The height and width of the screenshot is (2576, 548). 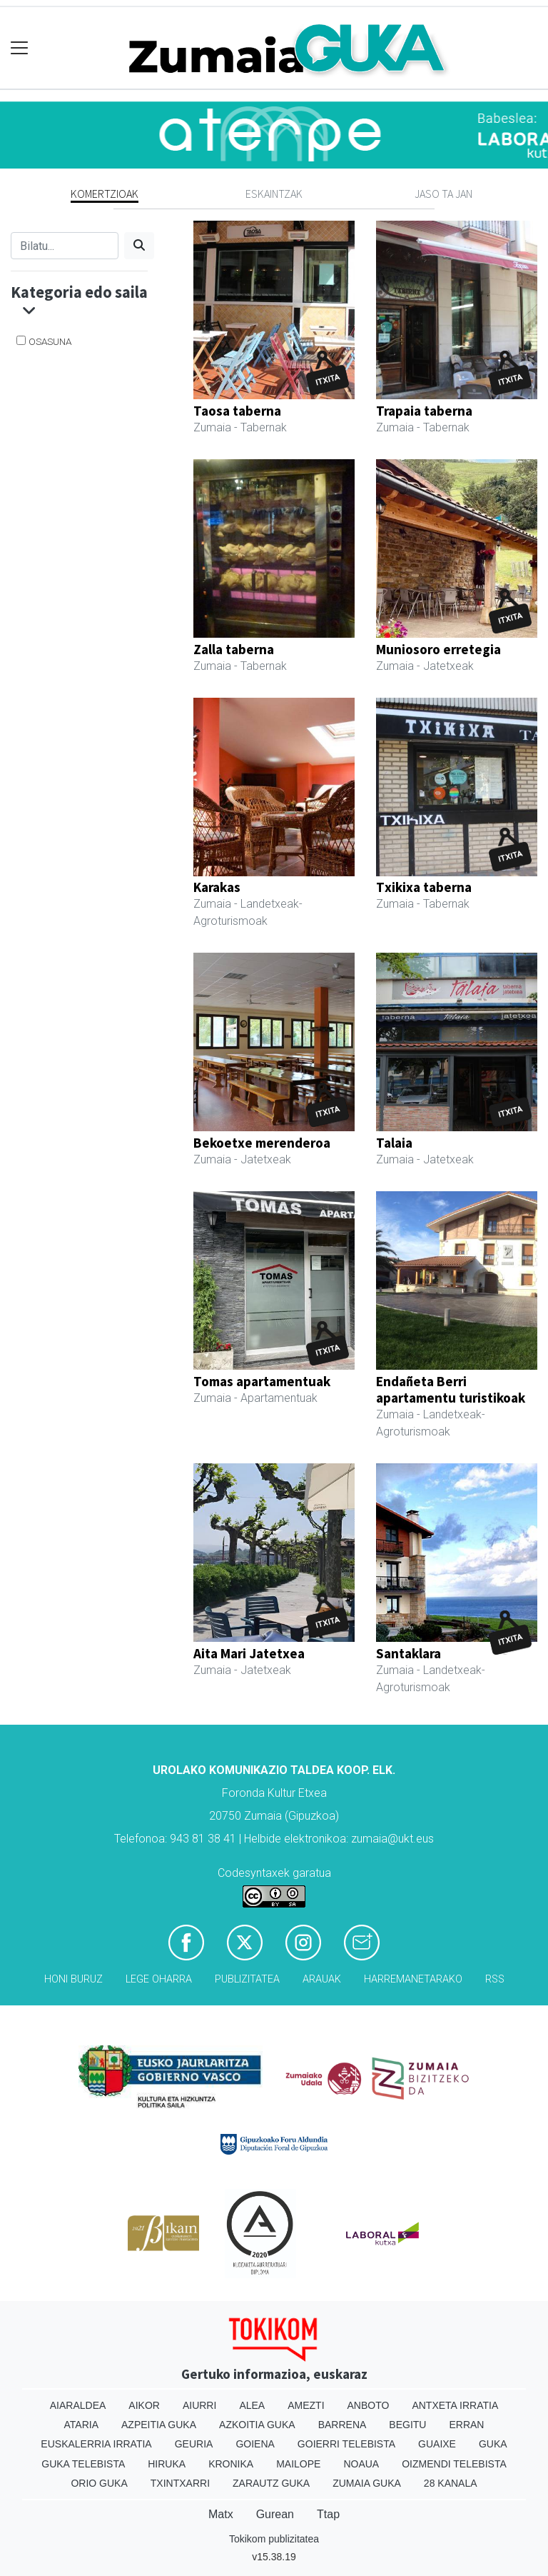 I want to click on Aiurri, so click(x=199, y=2405).